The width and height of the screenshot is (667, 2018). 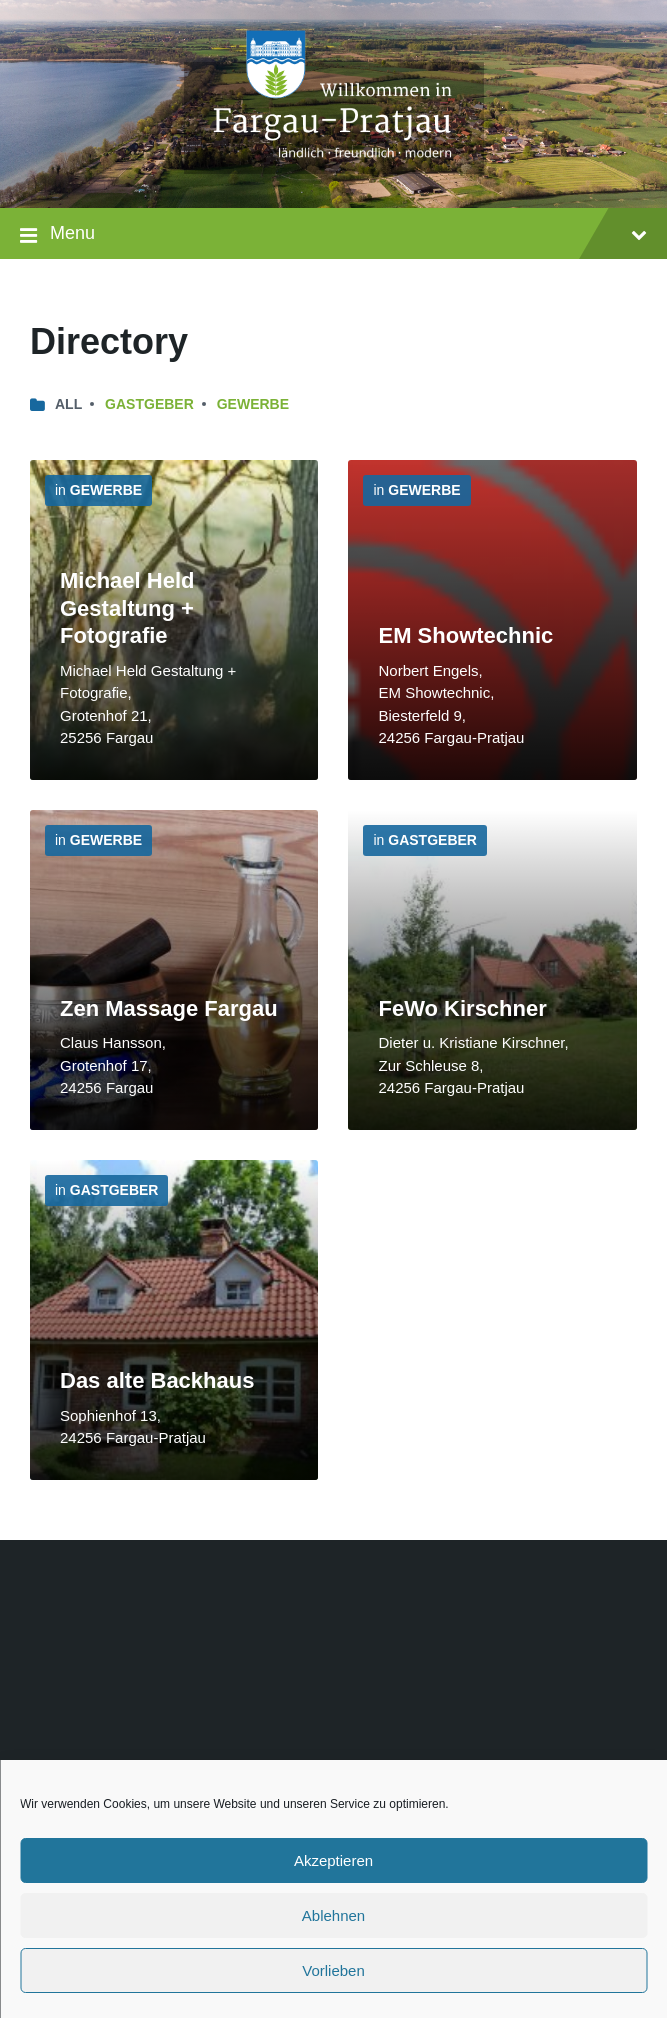 I want to click on Ablehnen, so click(x=333, y=1915).